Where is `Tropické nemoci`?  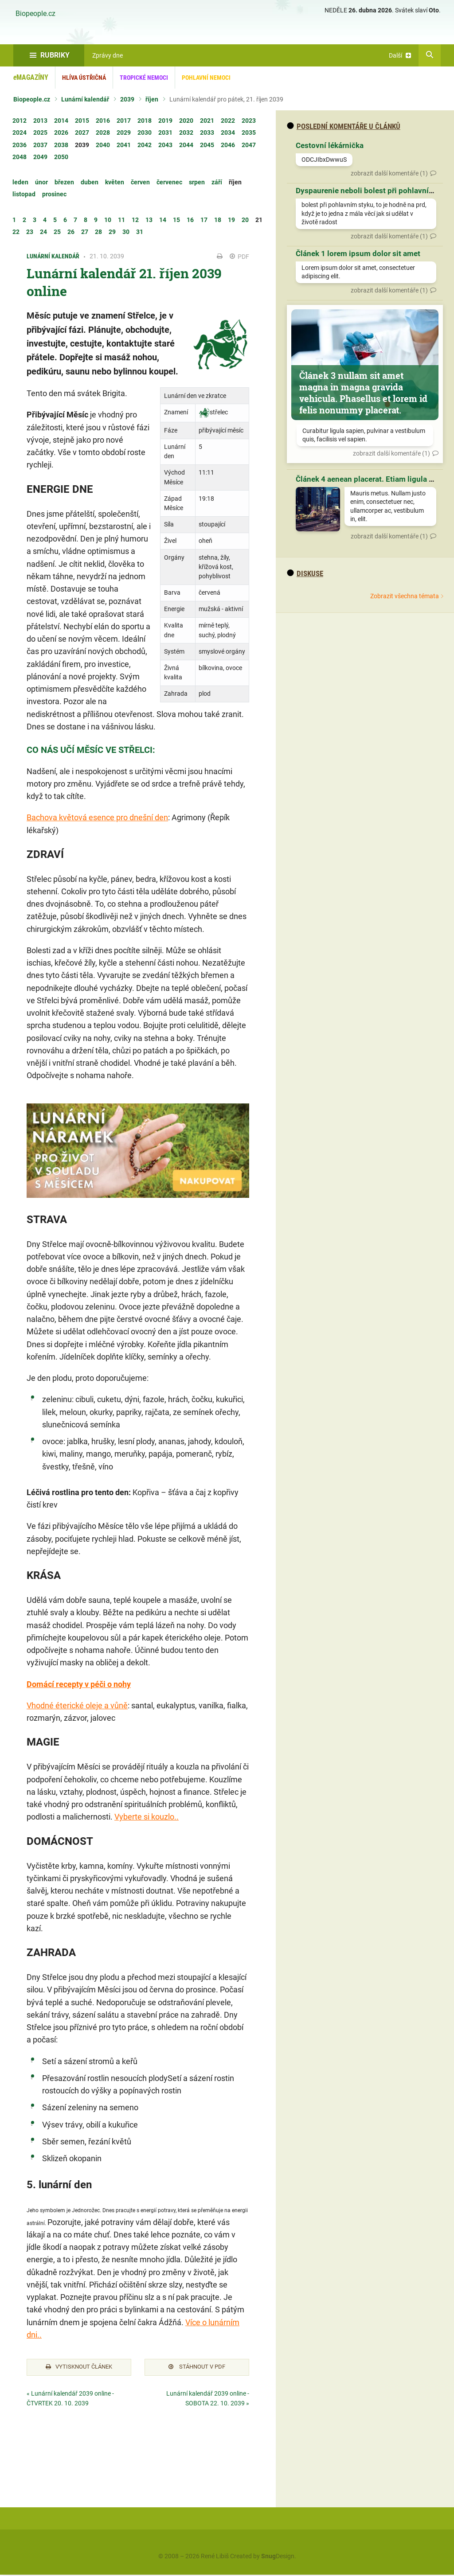
Tropické nemoci is located at coordinates (144, 77).